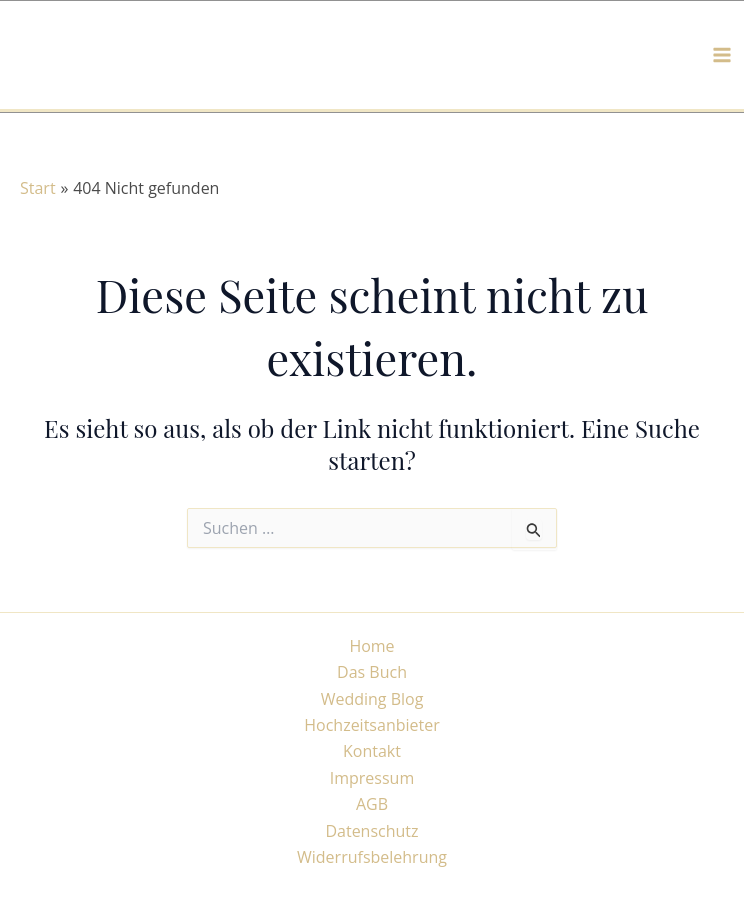  I want to click on Wedding Blog, so click(372, 699).